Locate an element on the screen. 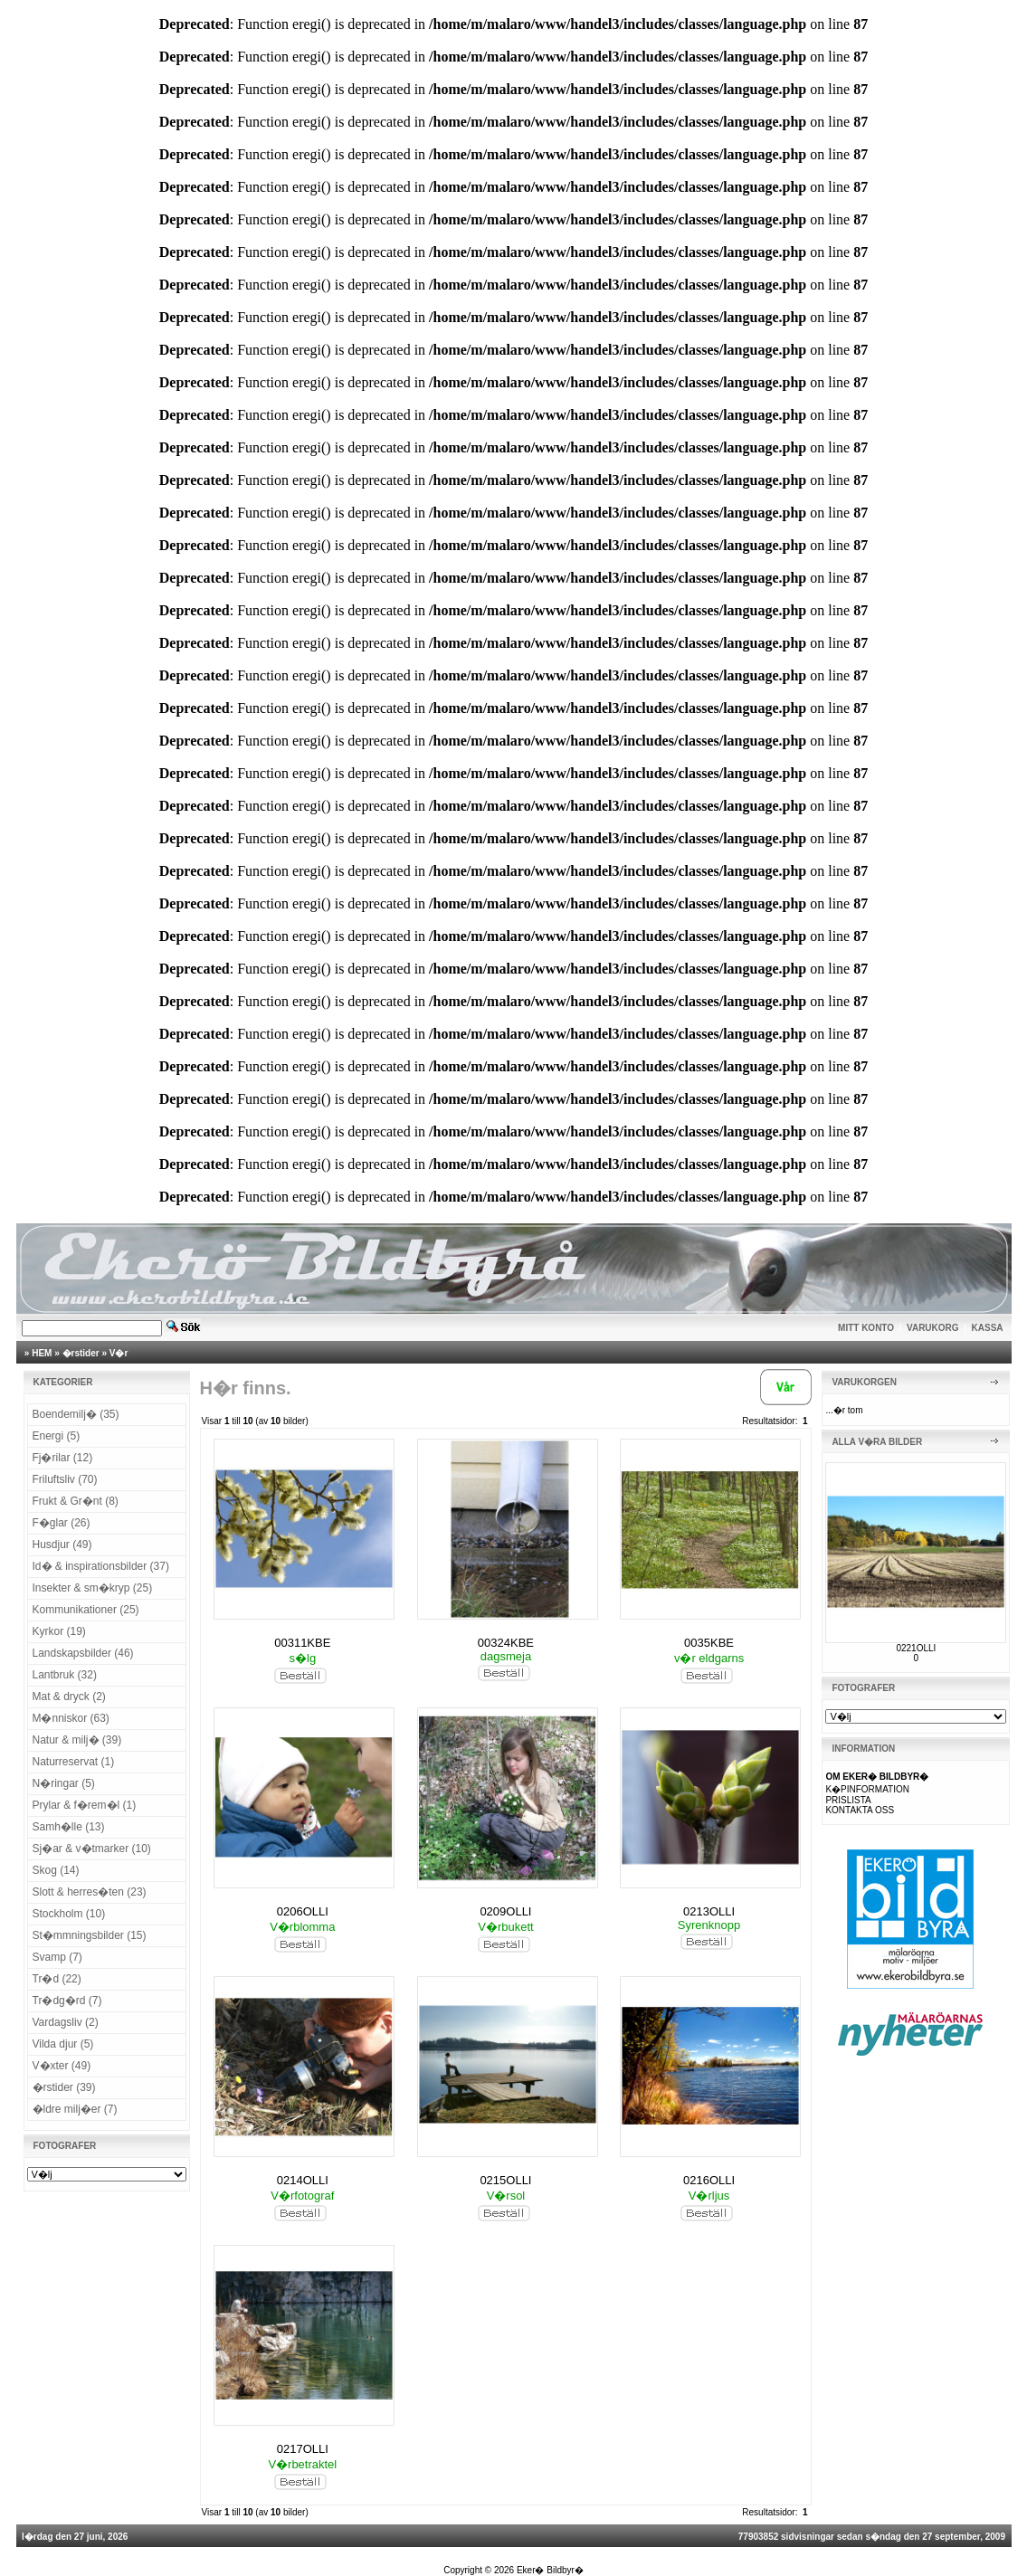 The height and width of the screenshot is (2576, 1027). 0213OLLI is located at coordinates (709, 1911).